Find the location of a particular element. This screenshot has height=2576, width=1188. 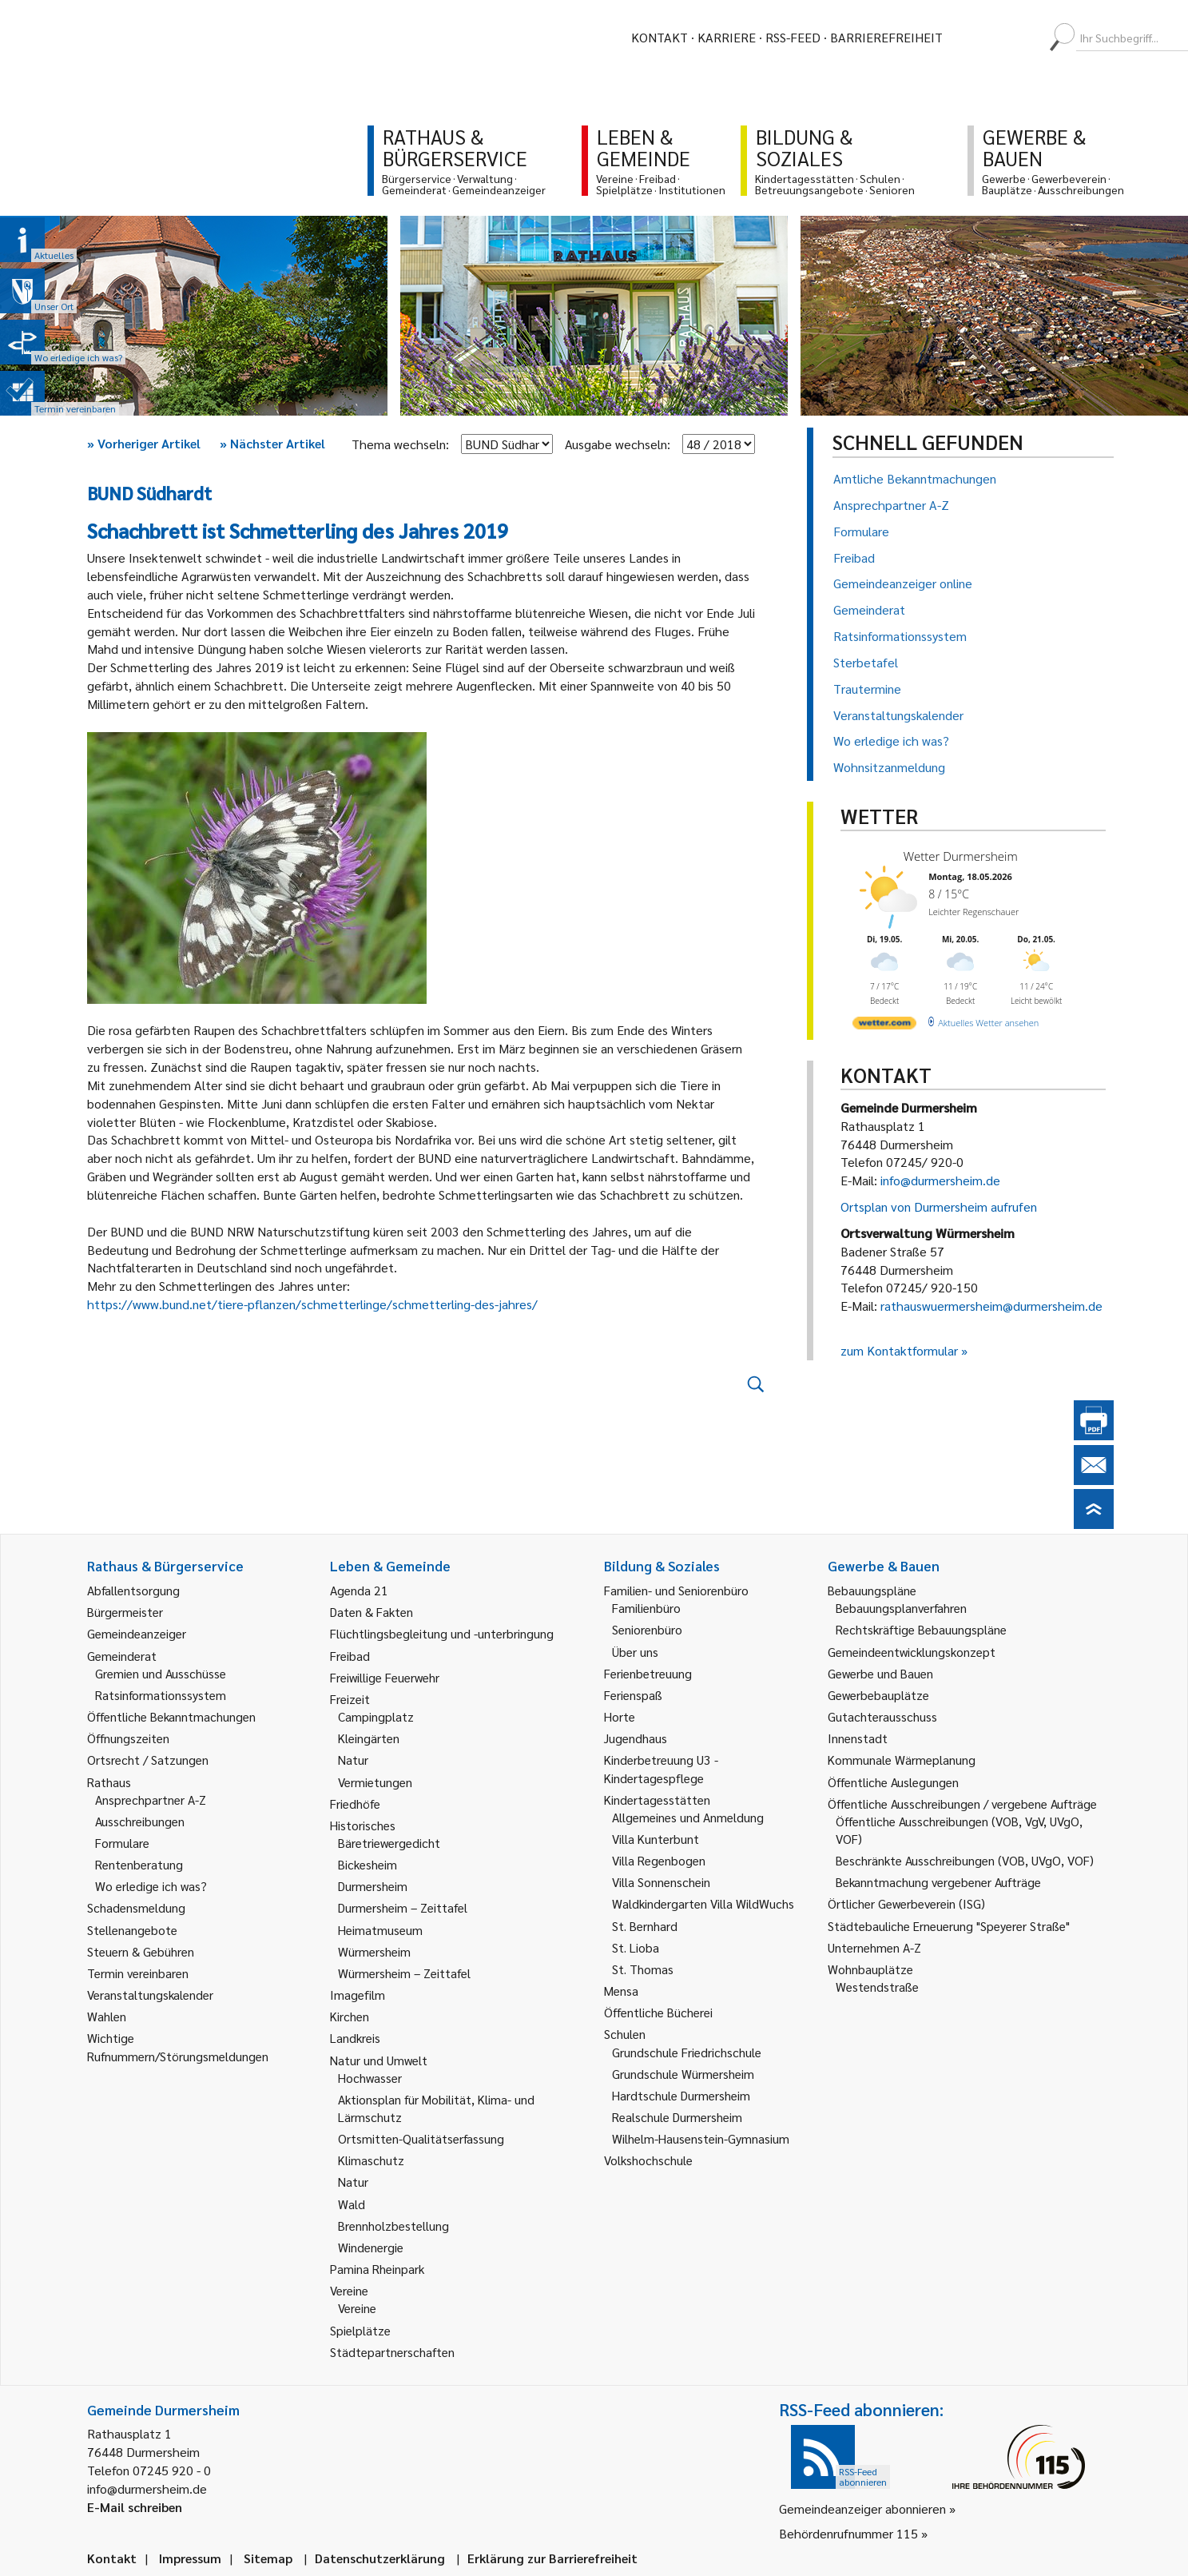

Innenstadt [link] is located at coordinates (858, 1738).